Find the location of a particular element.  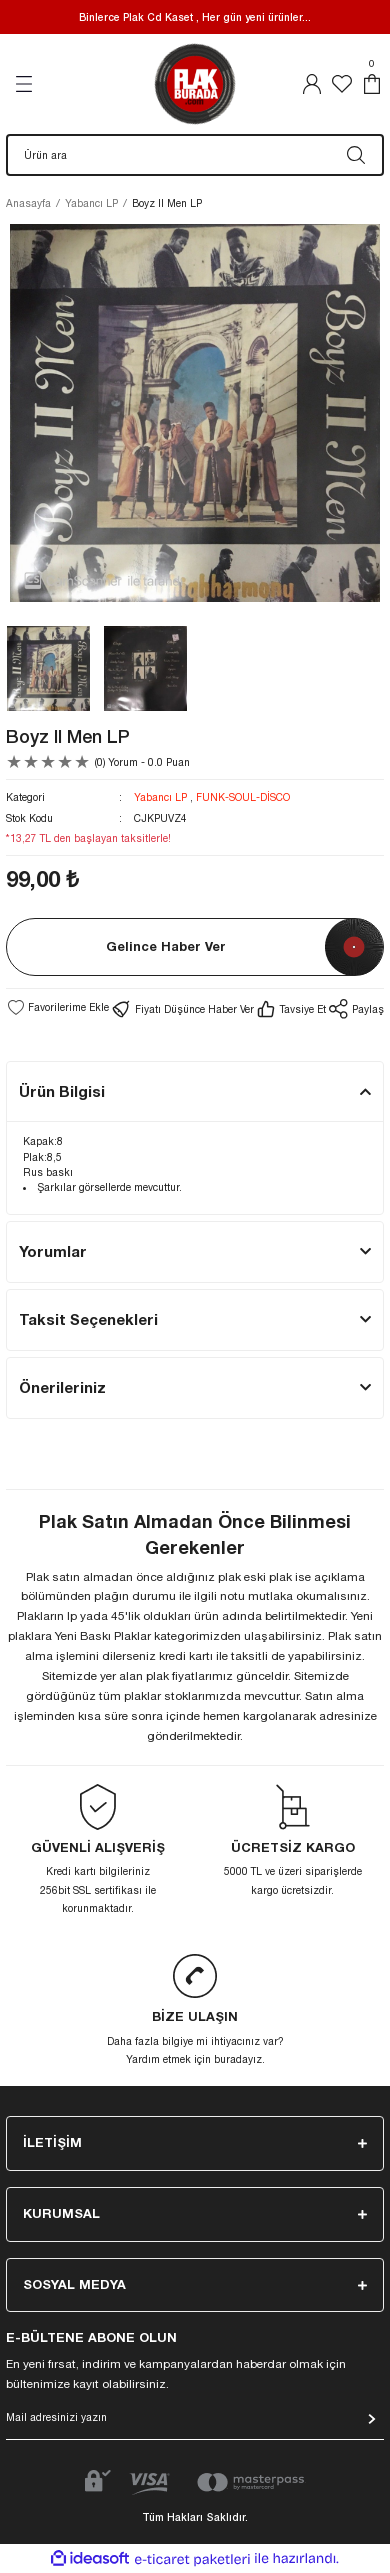

[Submit] is located at coordinates (372, 2419).